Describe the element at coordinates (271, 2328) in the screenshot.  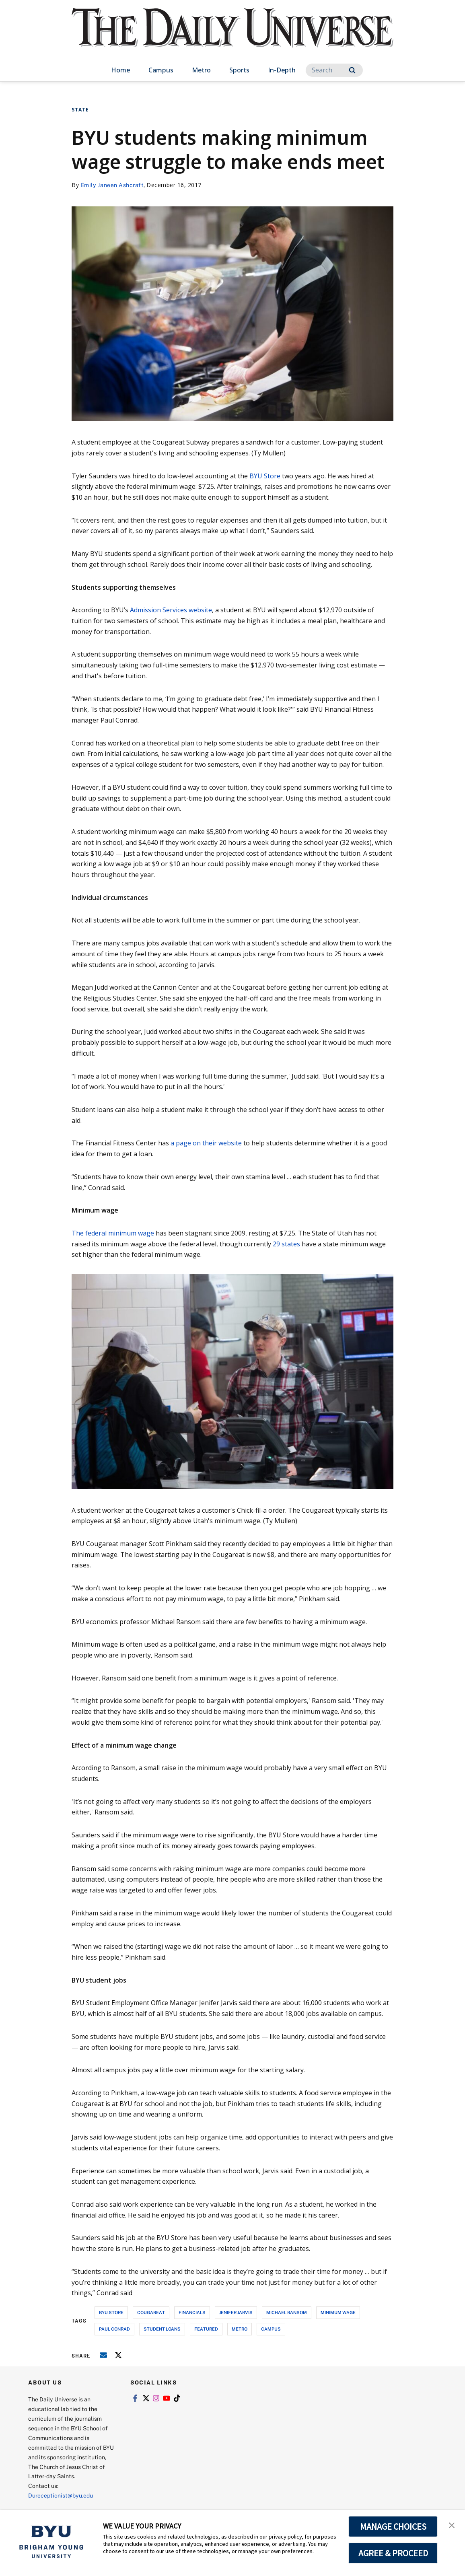
I see `campus` at that location.